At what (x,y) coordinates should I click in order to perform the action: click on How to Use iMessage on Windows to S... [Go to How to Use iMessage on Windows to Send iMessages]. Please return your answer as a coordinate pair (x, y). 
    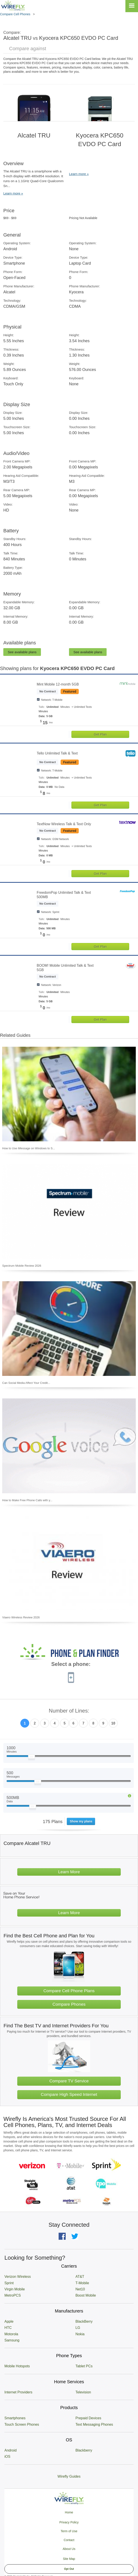
    Looking at the image, I should click on (28, 1148).